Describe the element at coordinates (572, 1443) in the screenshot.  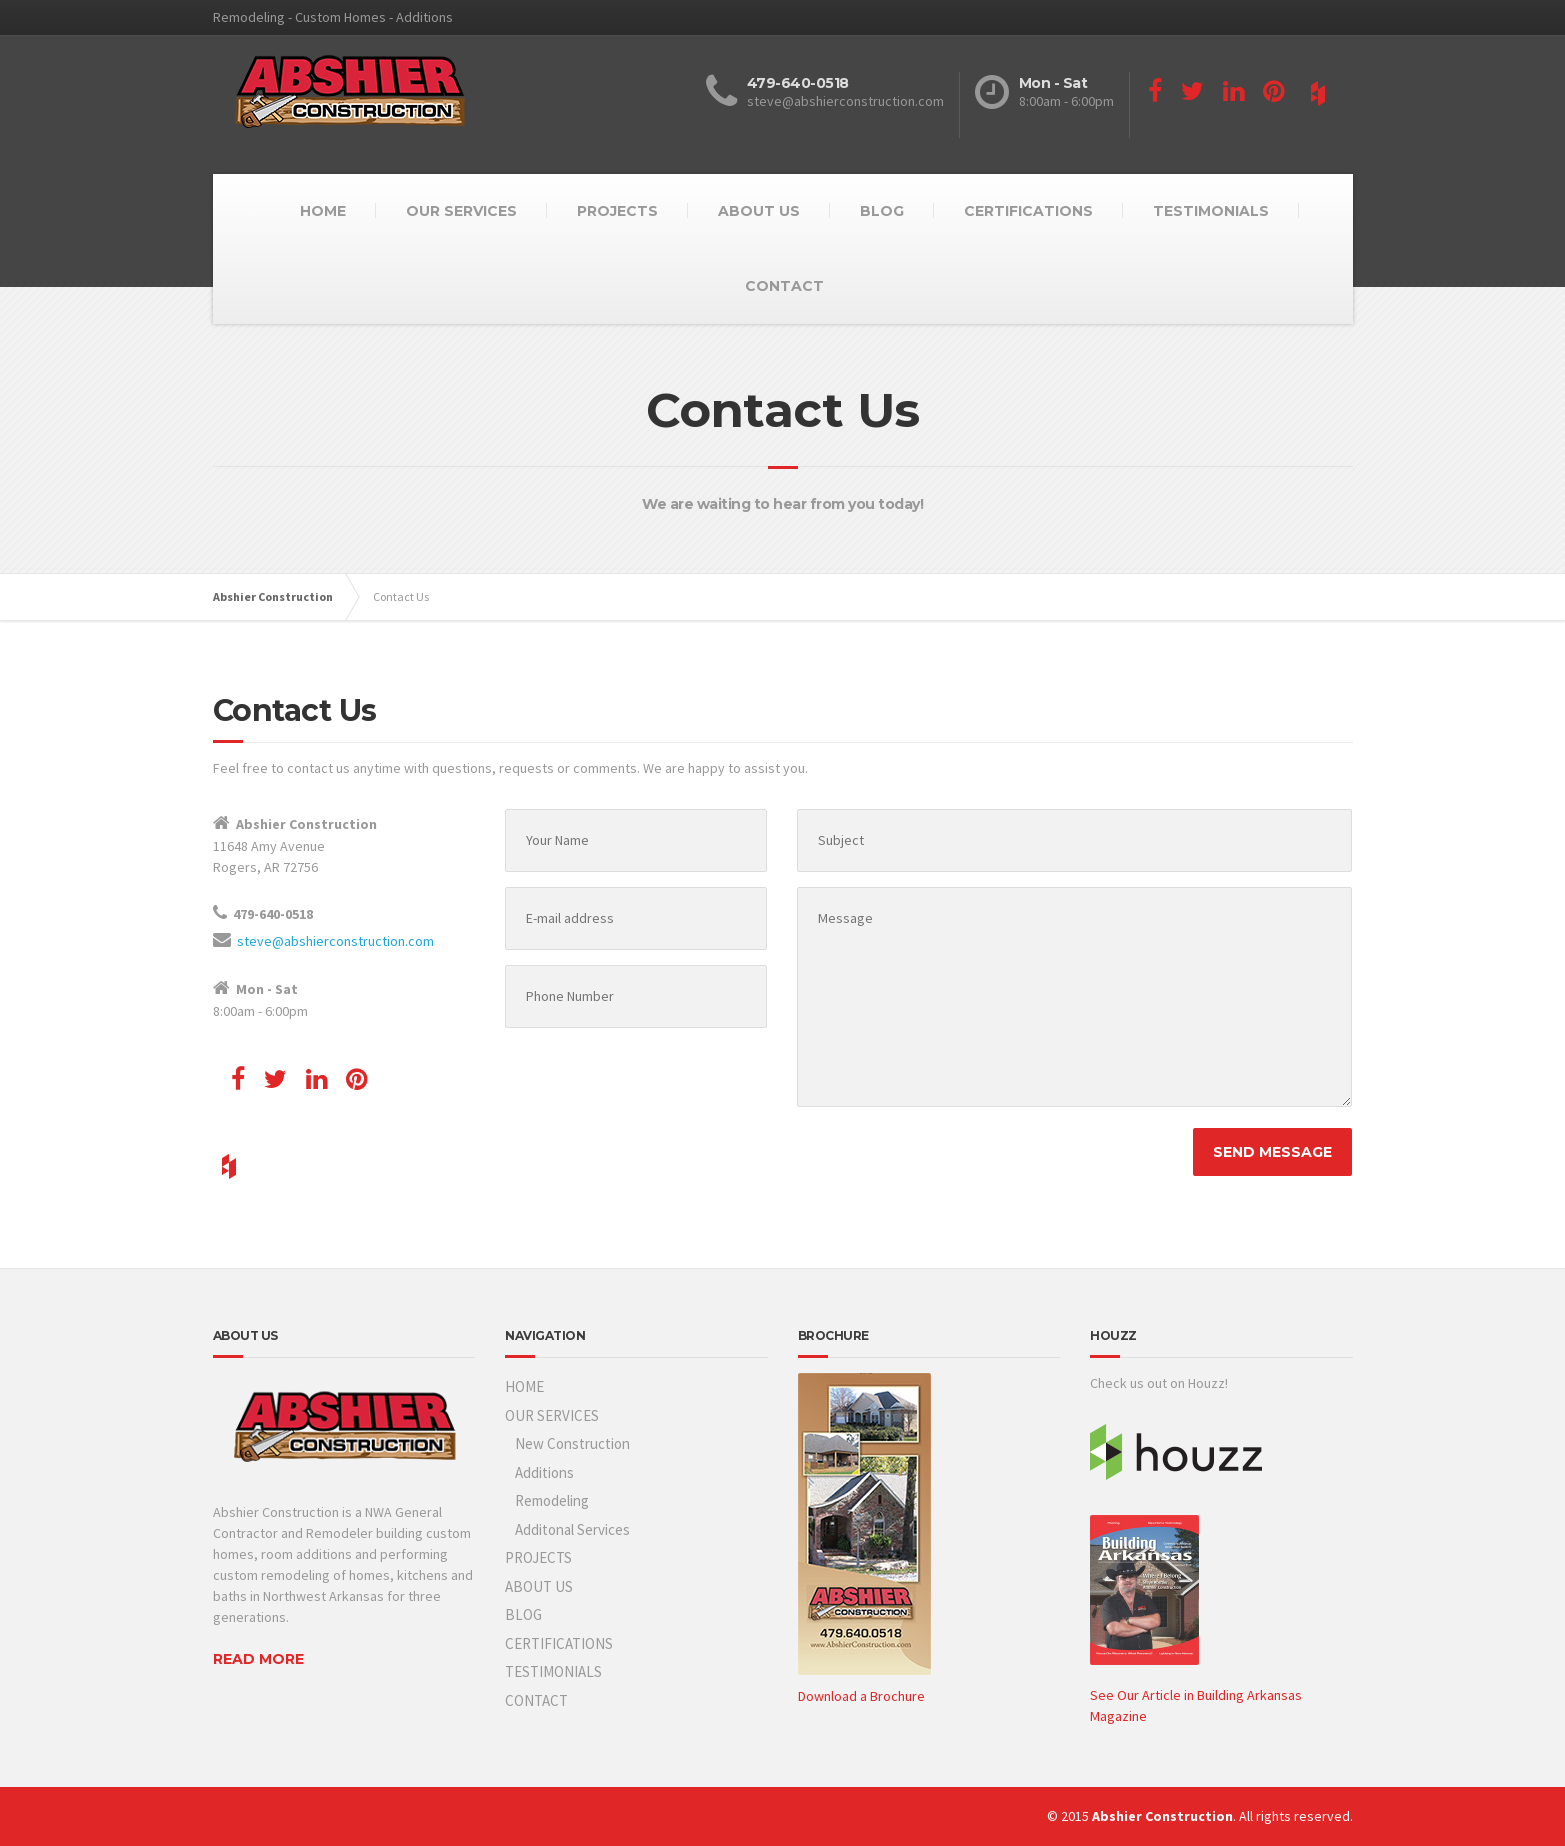
I see `New Construction` at that location.